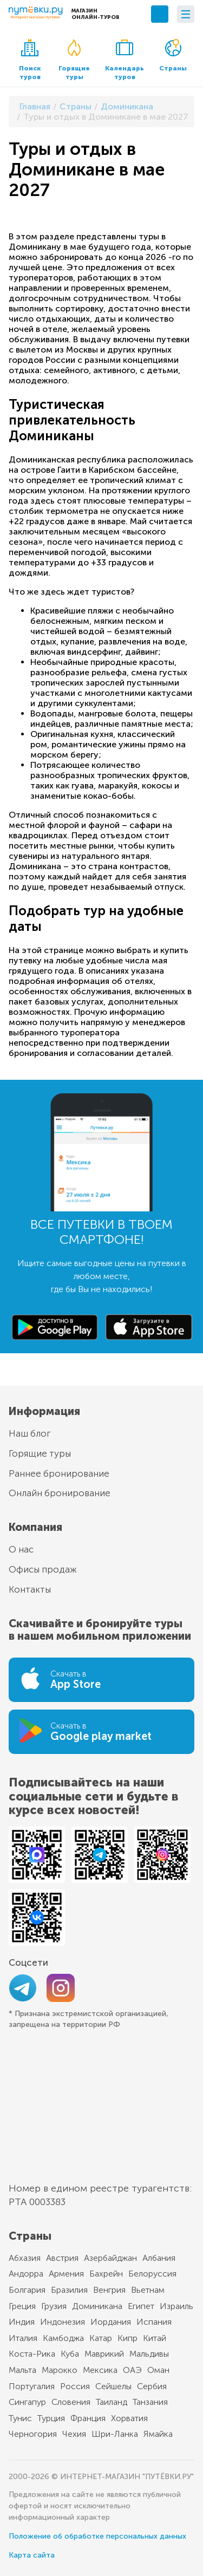  I want to click on Хорватия, so click(129, 2418).